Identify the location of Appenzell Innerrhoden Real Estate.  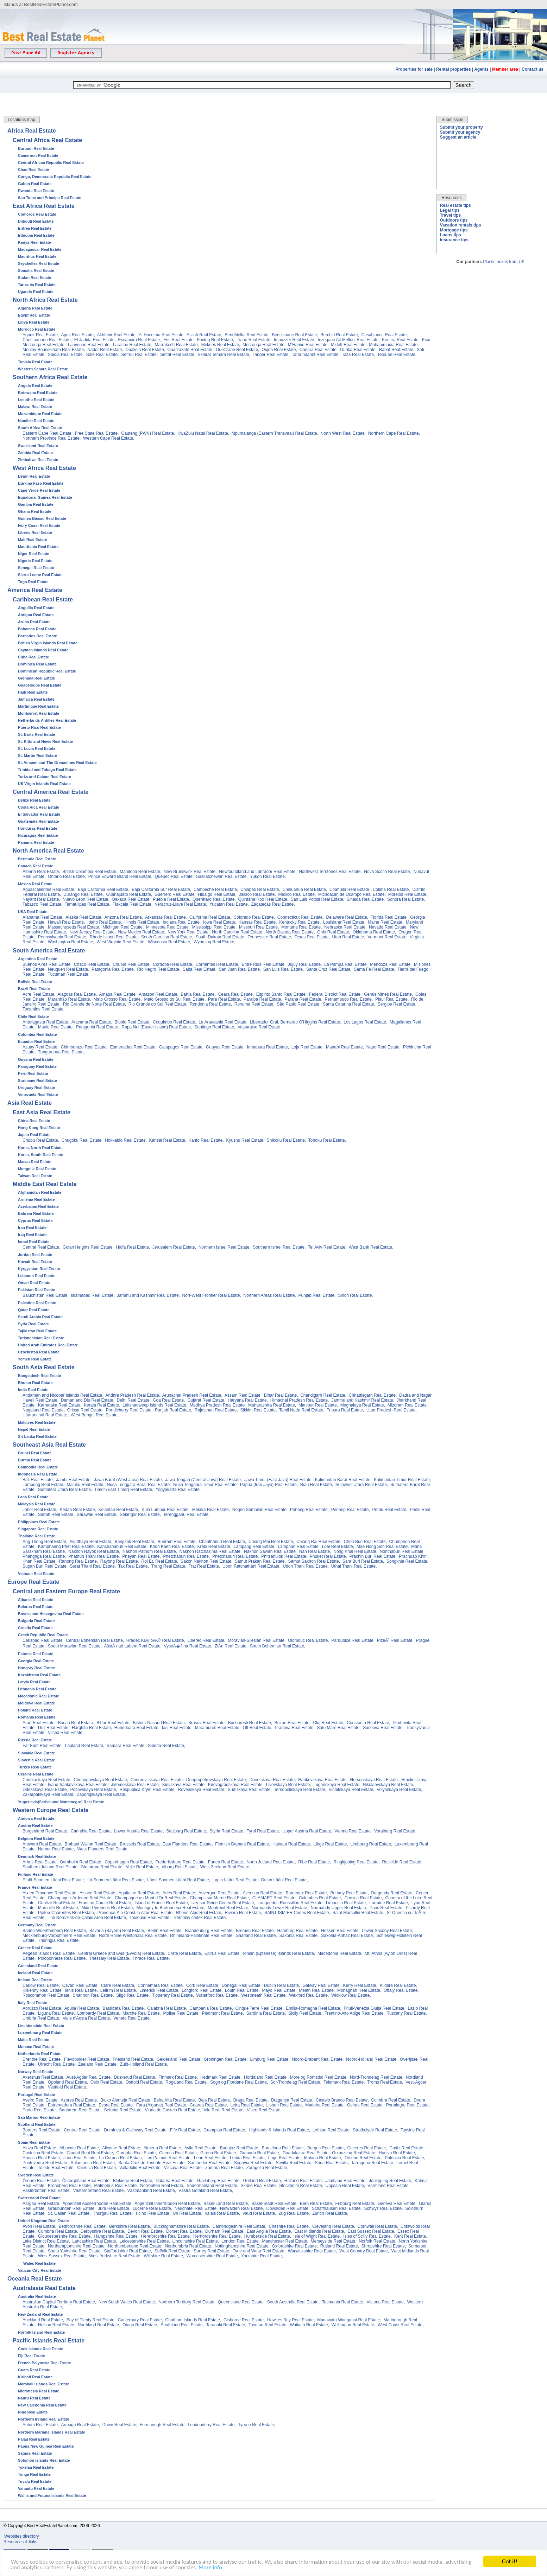
(167, 2203).